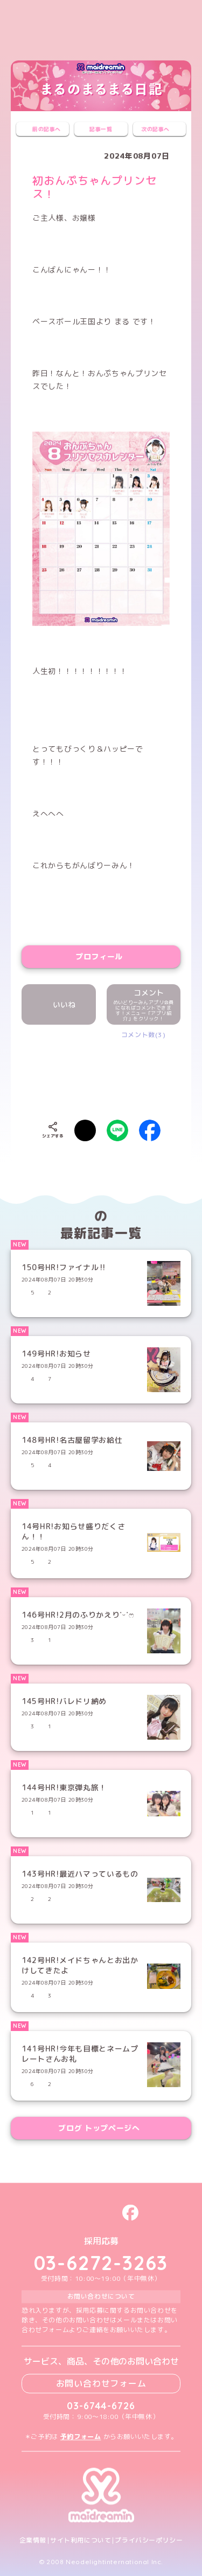 This screenshot has width=202, height=2576. Describe the element at coordinates (114, 1072) in the screenshot. I see `[presentation]` at that location.